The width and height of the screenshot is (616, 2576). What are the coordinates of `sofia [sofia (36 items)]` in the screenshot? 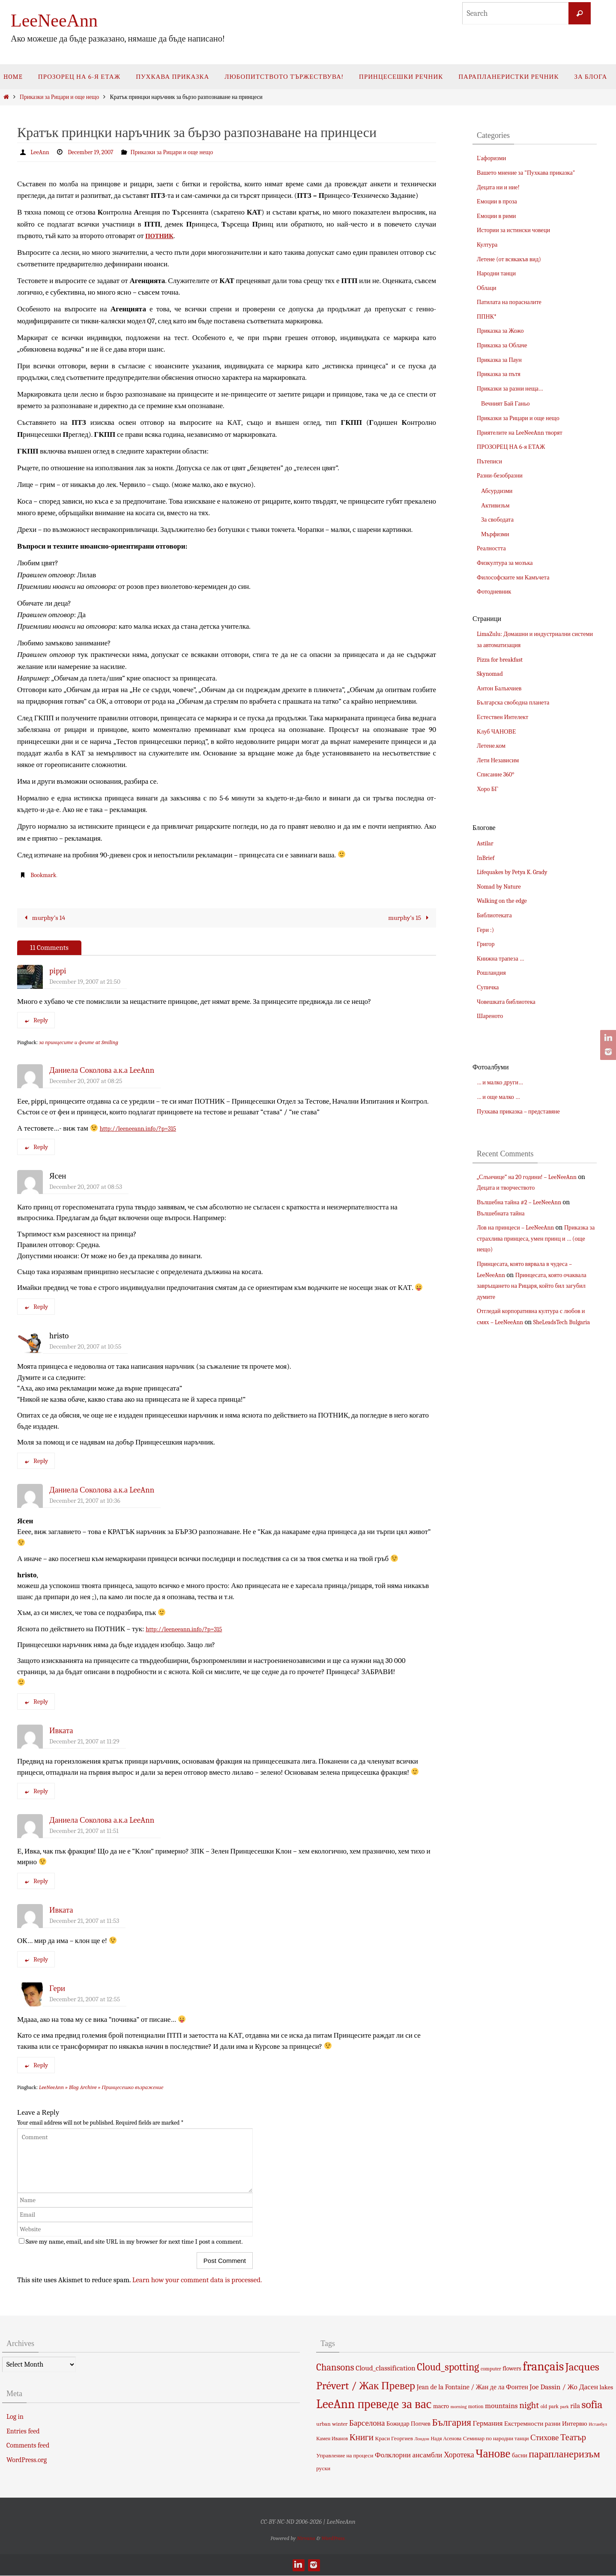 It's located at (591, 2405).